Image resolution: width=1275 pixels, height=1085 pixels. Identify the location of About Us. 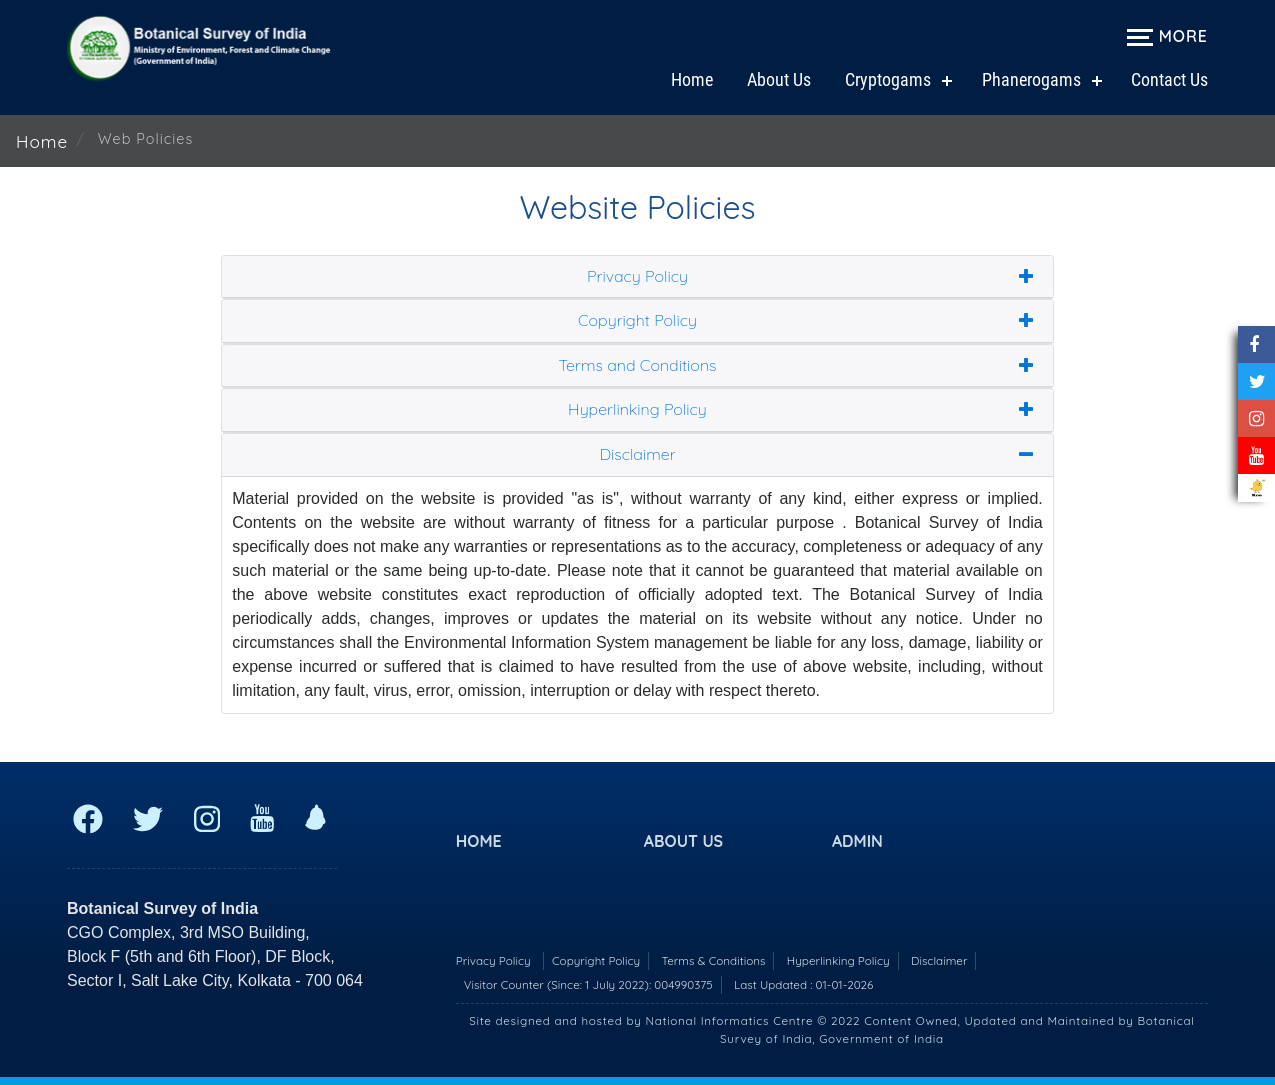
(779, 79).